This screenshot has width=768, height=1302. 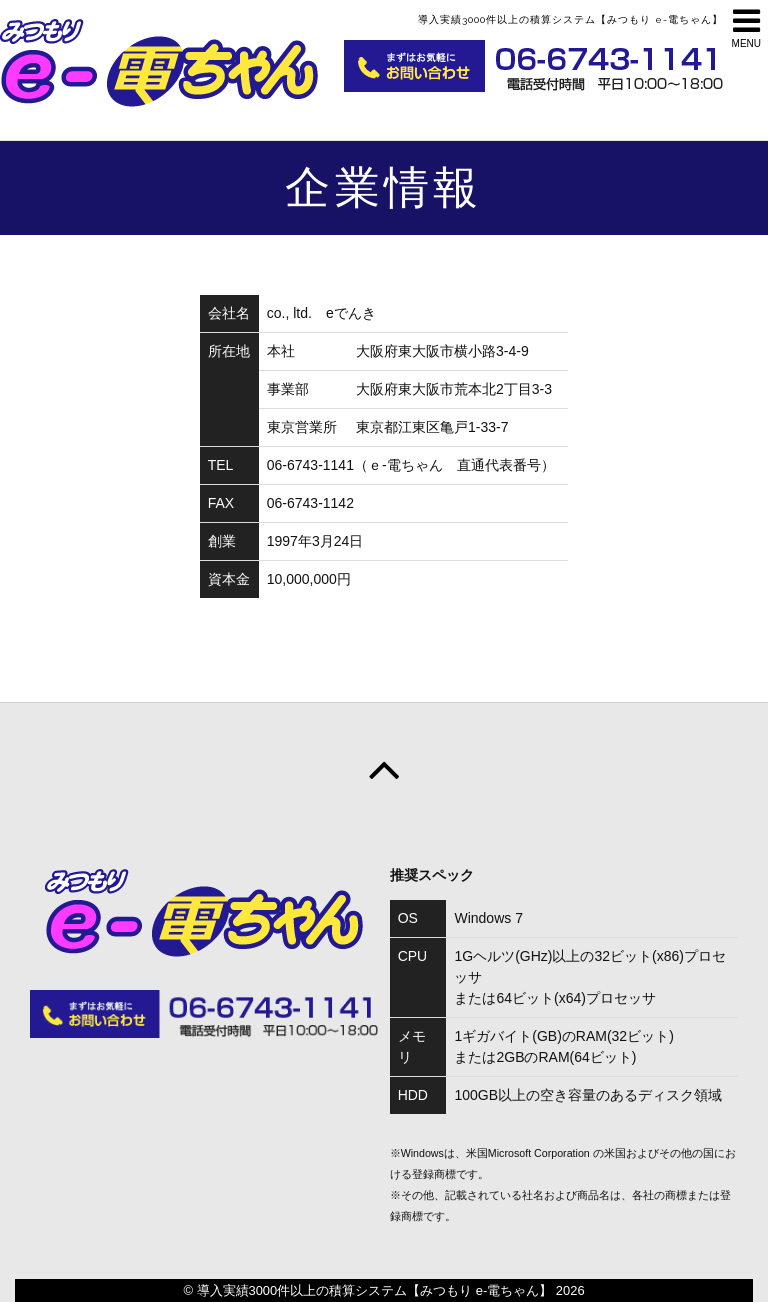 I want to click on 導入実績3000件以上の積算システム【みつもり e-電ちゃん】, so click(x=375, y=1290).